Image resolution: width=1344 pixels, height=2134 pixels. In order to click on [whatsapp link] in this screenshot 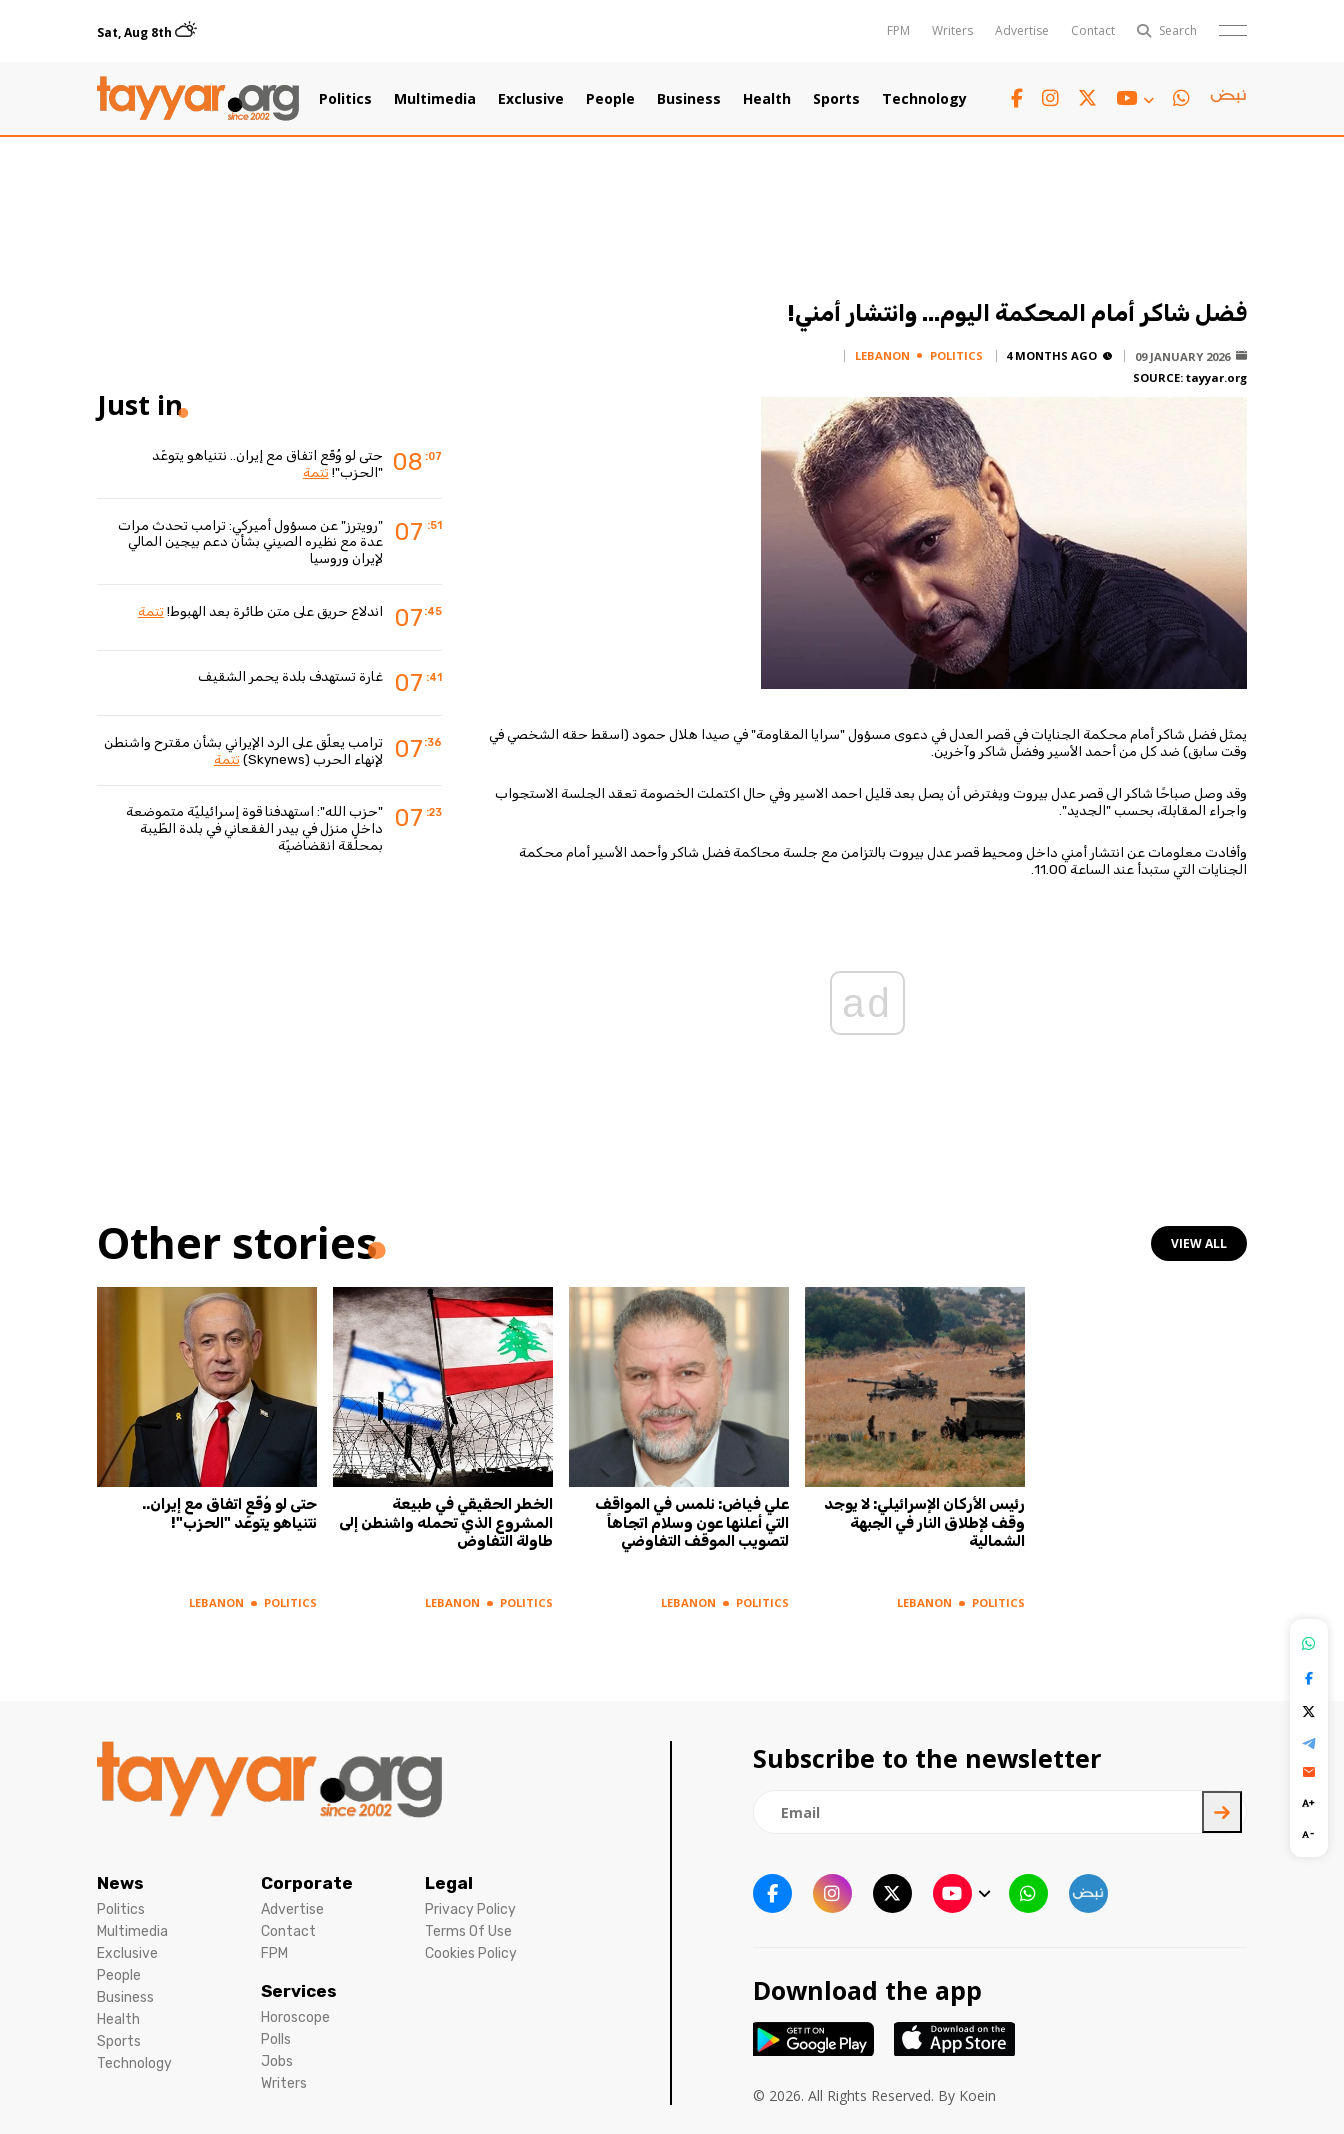, I will do `click(1181, 98)`.